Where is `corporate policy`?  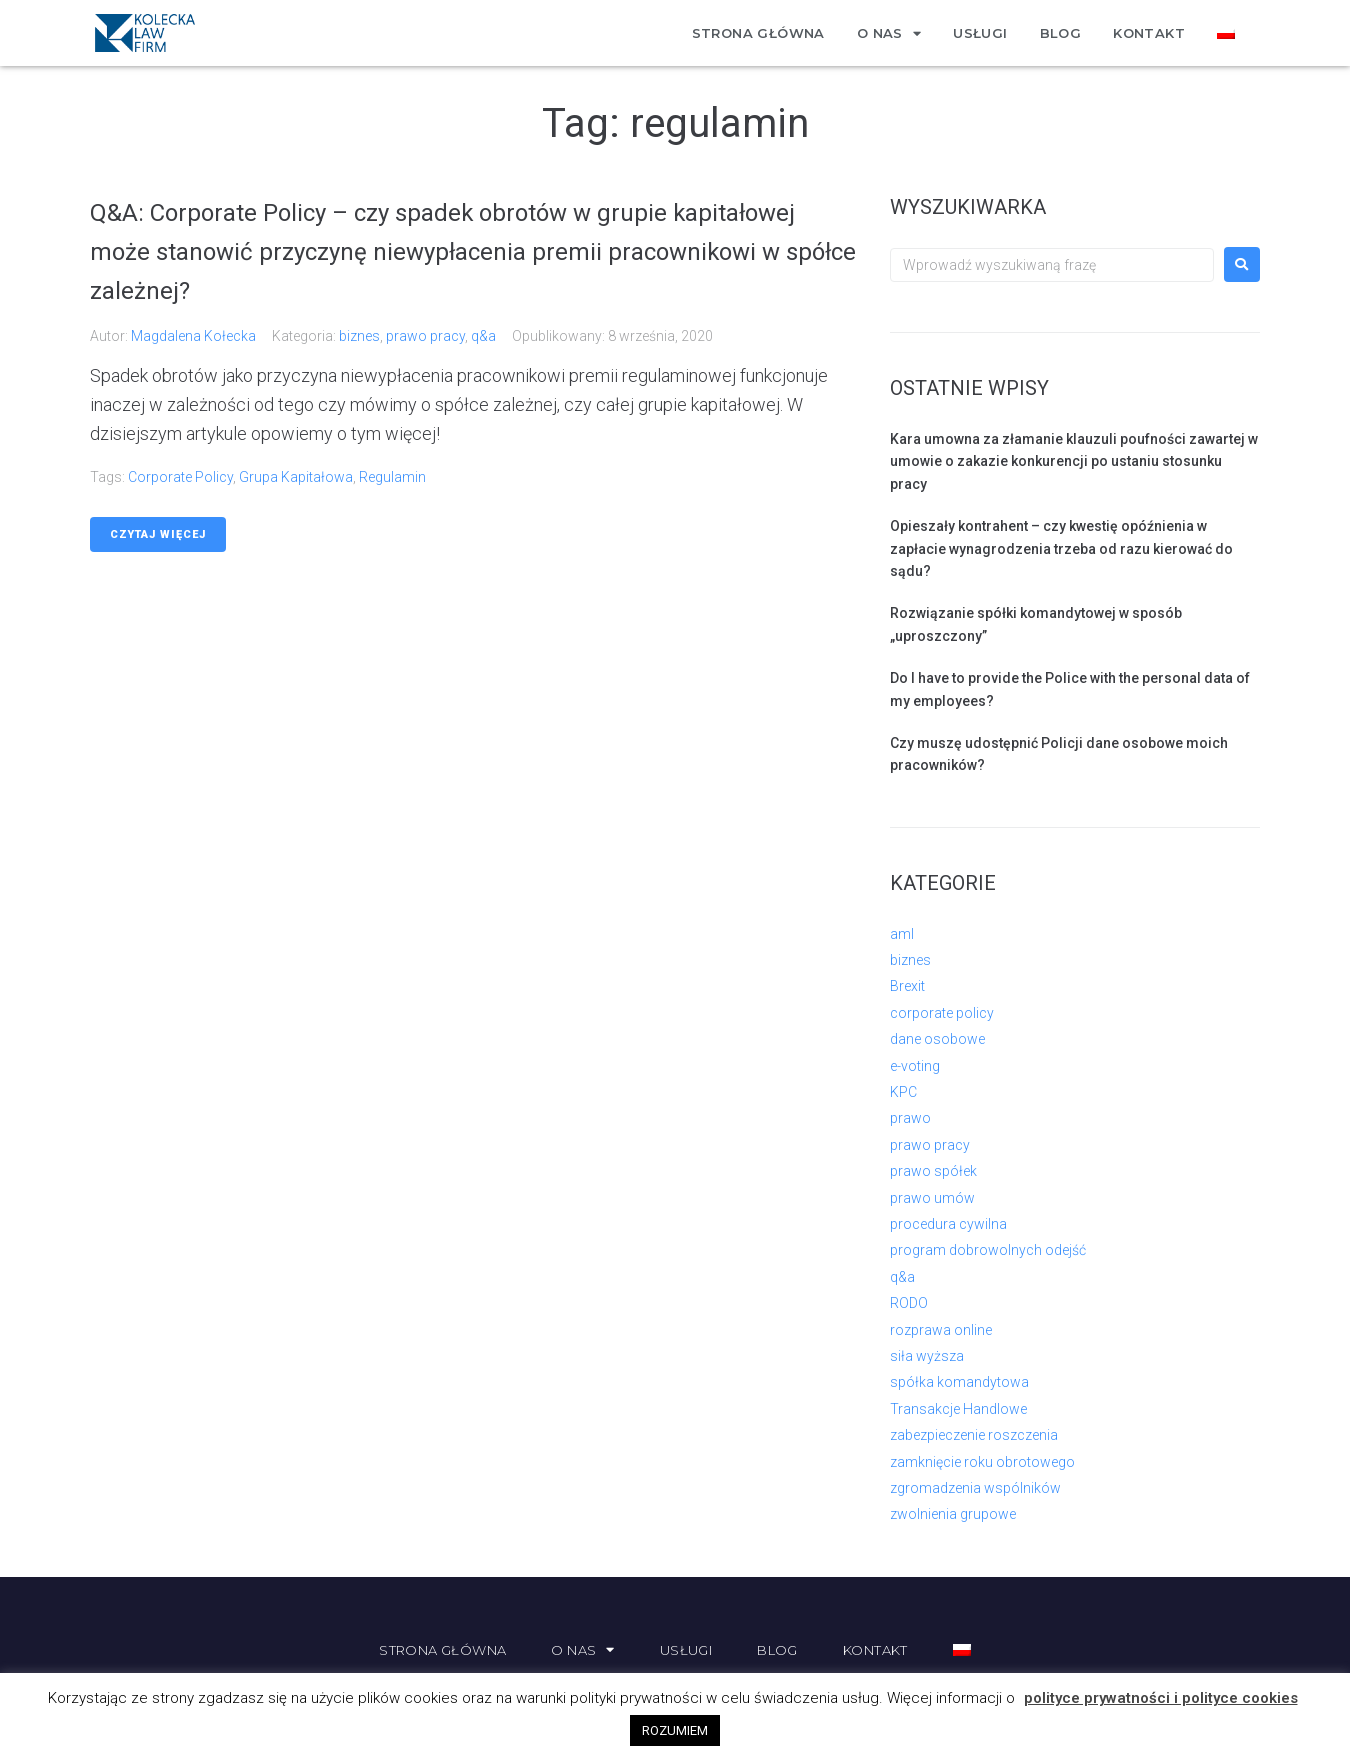 corporate policy is located at coordinates (180, 477).